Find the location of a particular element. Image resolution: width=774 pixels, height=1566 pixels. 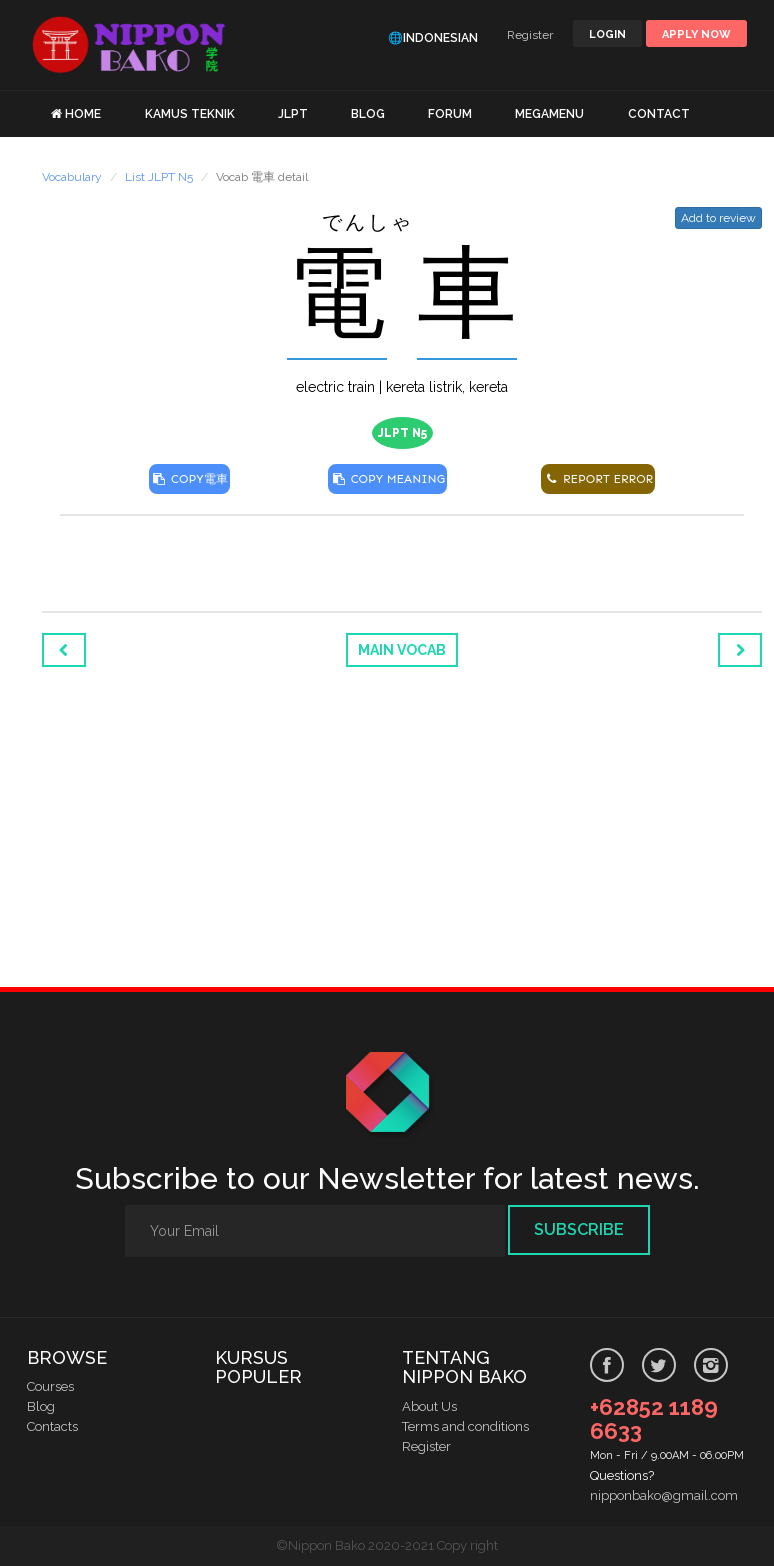

COPY is located at coordinates (189, 479).